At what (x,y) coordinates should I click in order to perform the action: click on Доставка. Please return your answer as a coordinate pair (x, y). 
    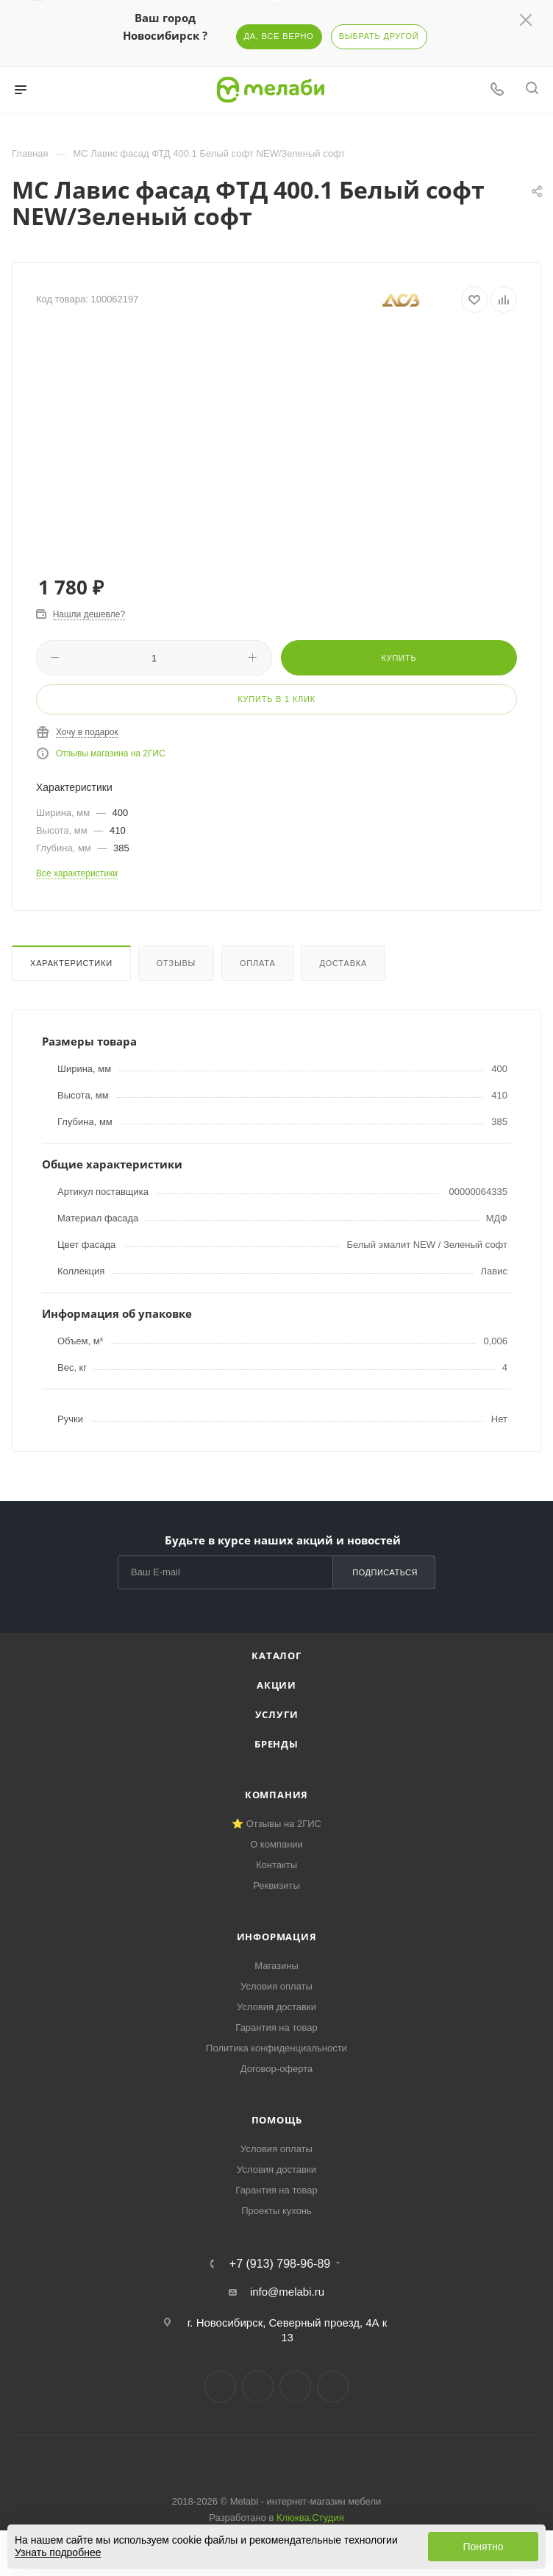
    Looking at the image, I should click on (343, 963).